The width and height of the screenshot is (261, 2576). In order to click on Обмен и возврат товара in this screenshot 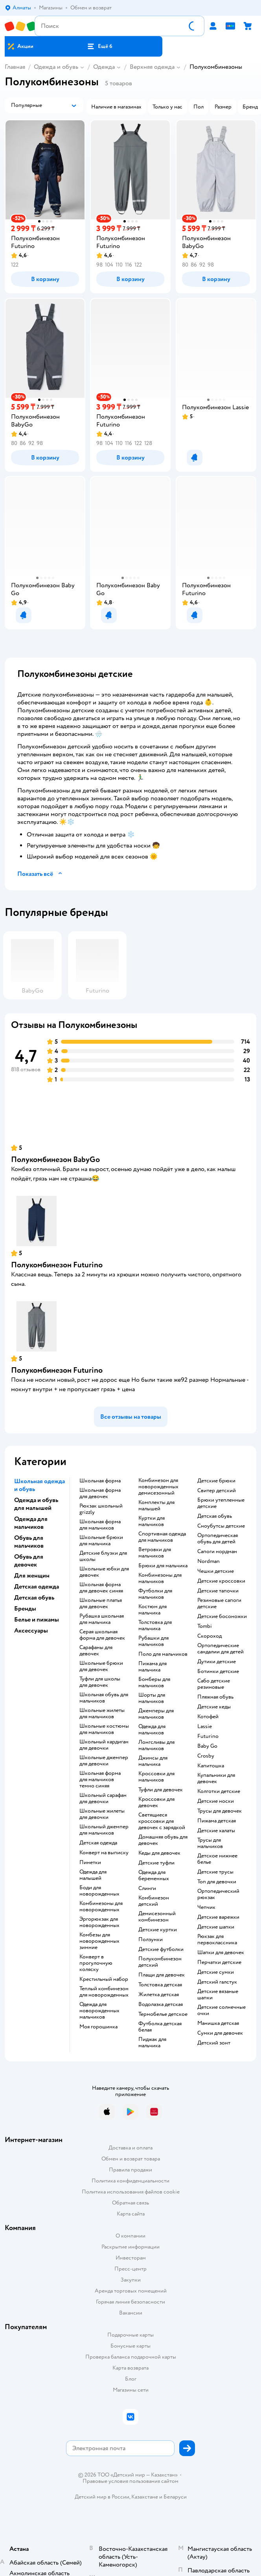, I will do `click(130, 2158)`.